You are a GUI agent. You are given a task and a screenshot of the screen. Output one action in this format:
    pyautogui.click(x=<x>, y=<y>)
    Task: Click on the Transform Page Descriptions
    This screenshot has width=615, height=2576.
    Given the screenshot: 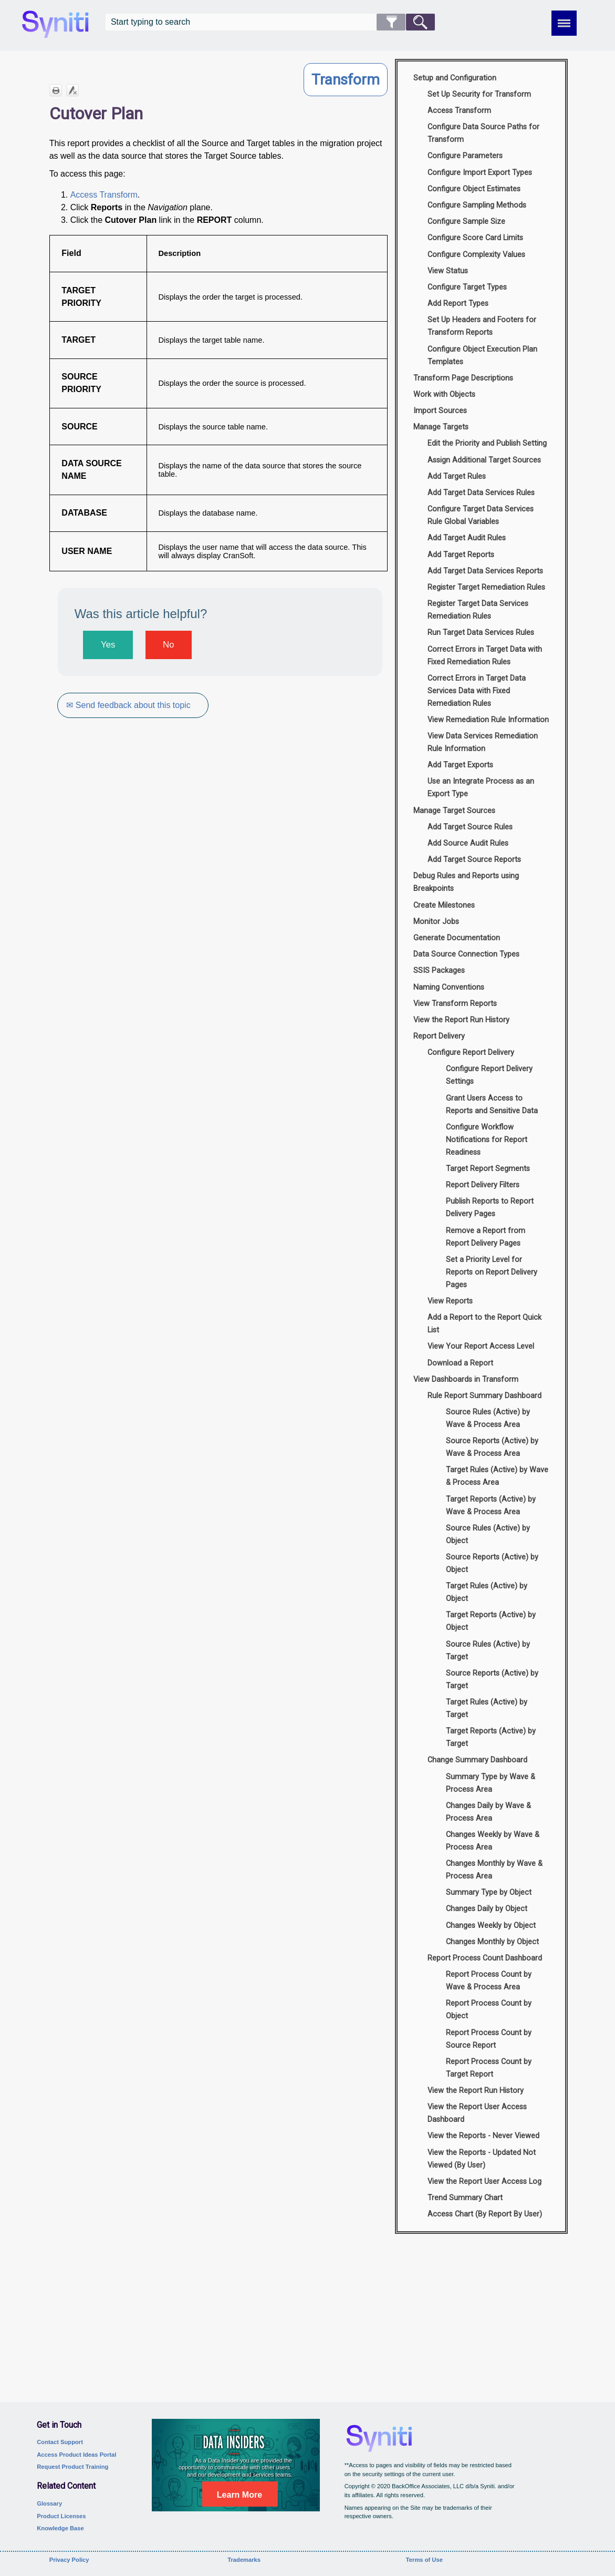 What is the action you would take?
    pyautogui.click(x=463, y=378)
    